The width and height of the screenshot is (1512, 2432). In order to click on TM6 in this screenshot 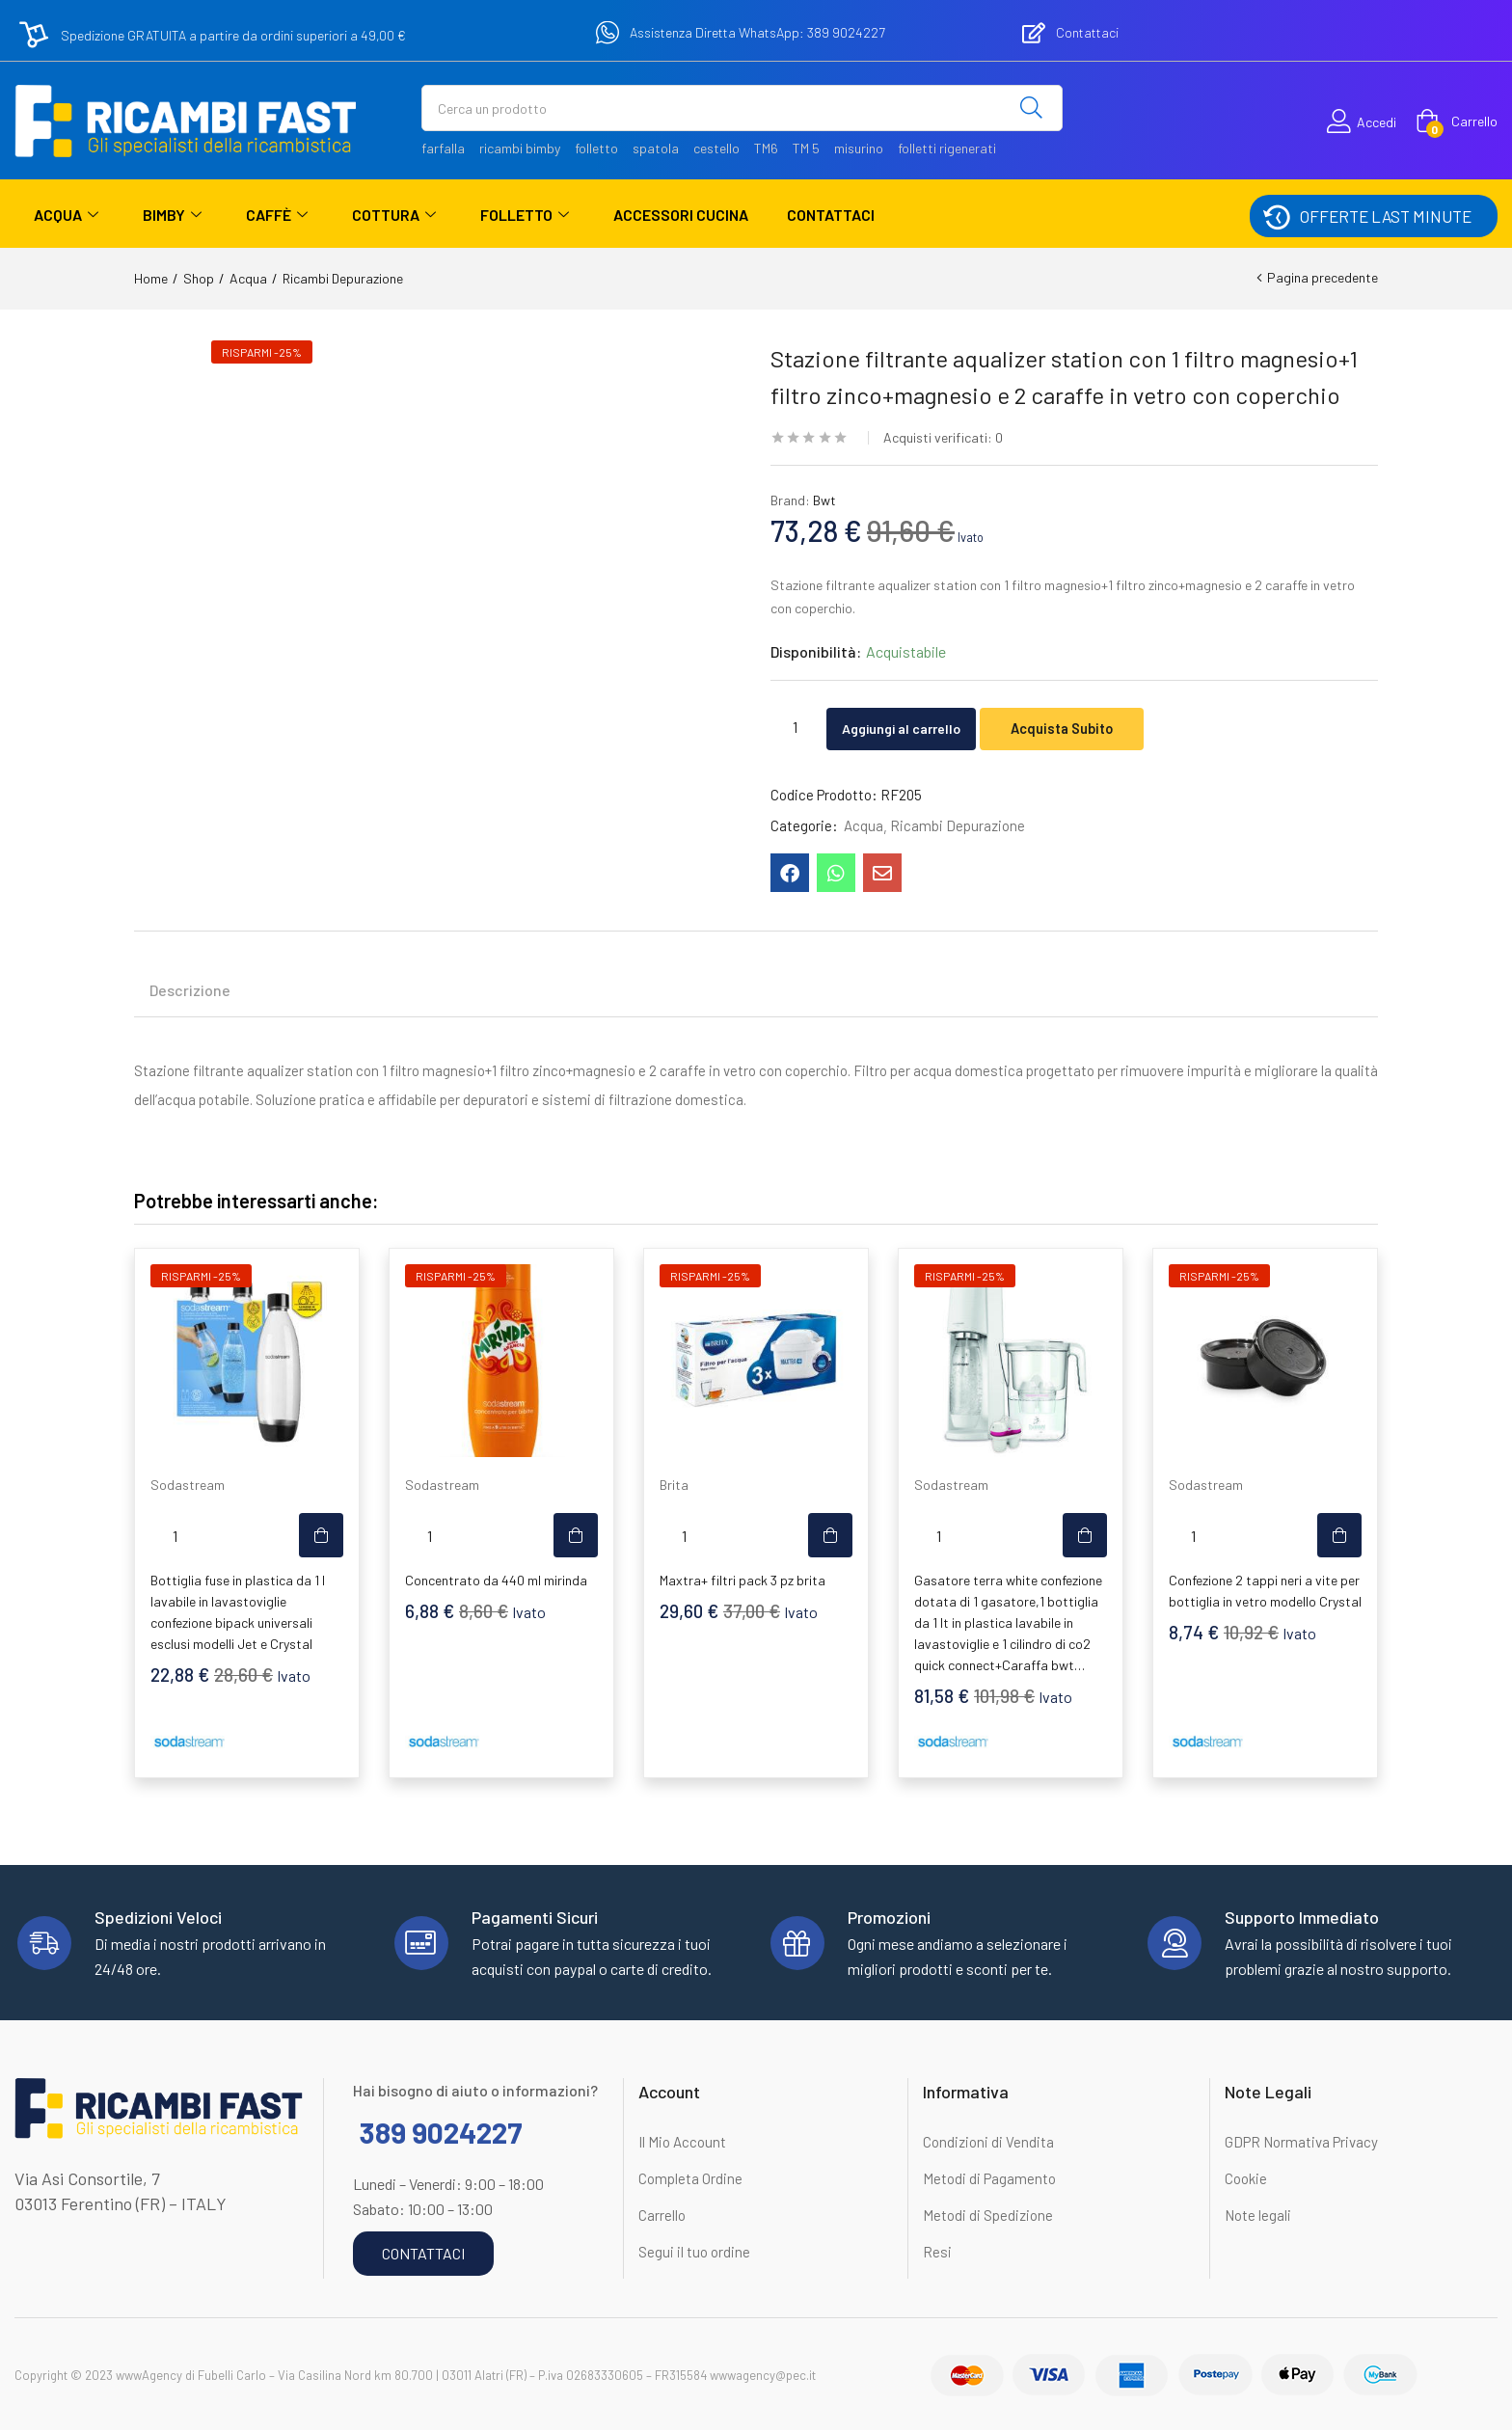, I will do `click(766, 148)`.